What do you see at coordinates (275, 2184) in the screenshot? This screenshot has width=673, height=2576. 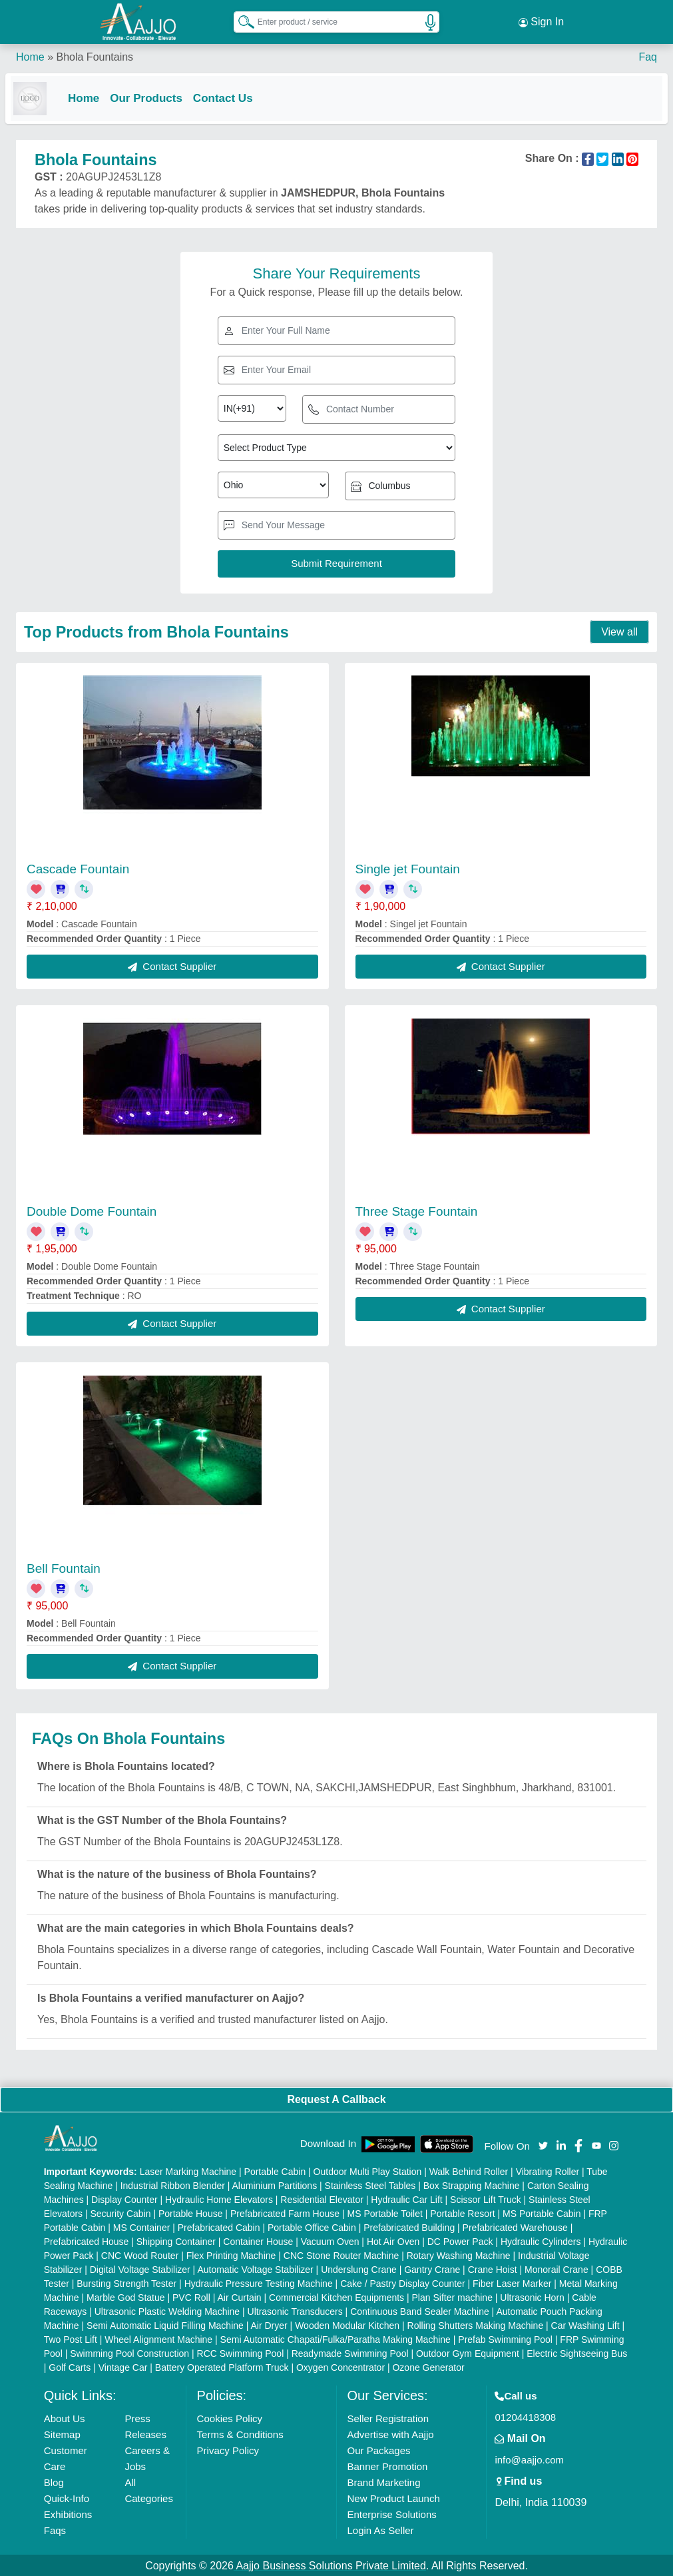 I see `Aluminium Partitions` at bounding box center [275, 2184].